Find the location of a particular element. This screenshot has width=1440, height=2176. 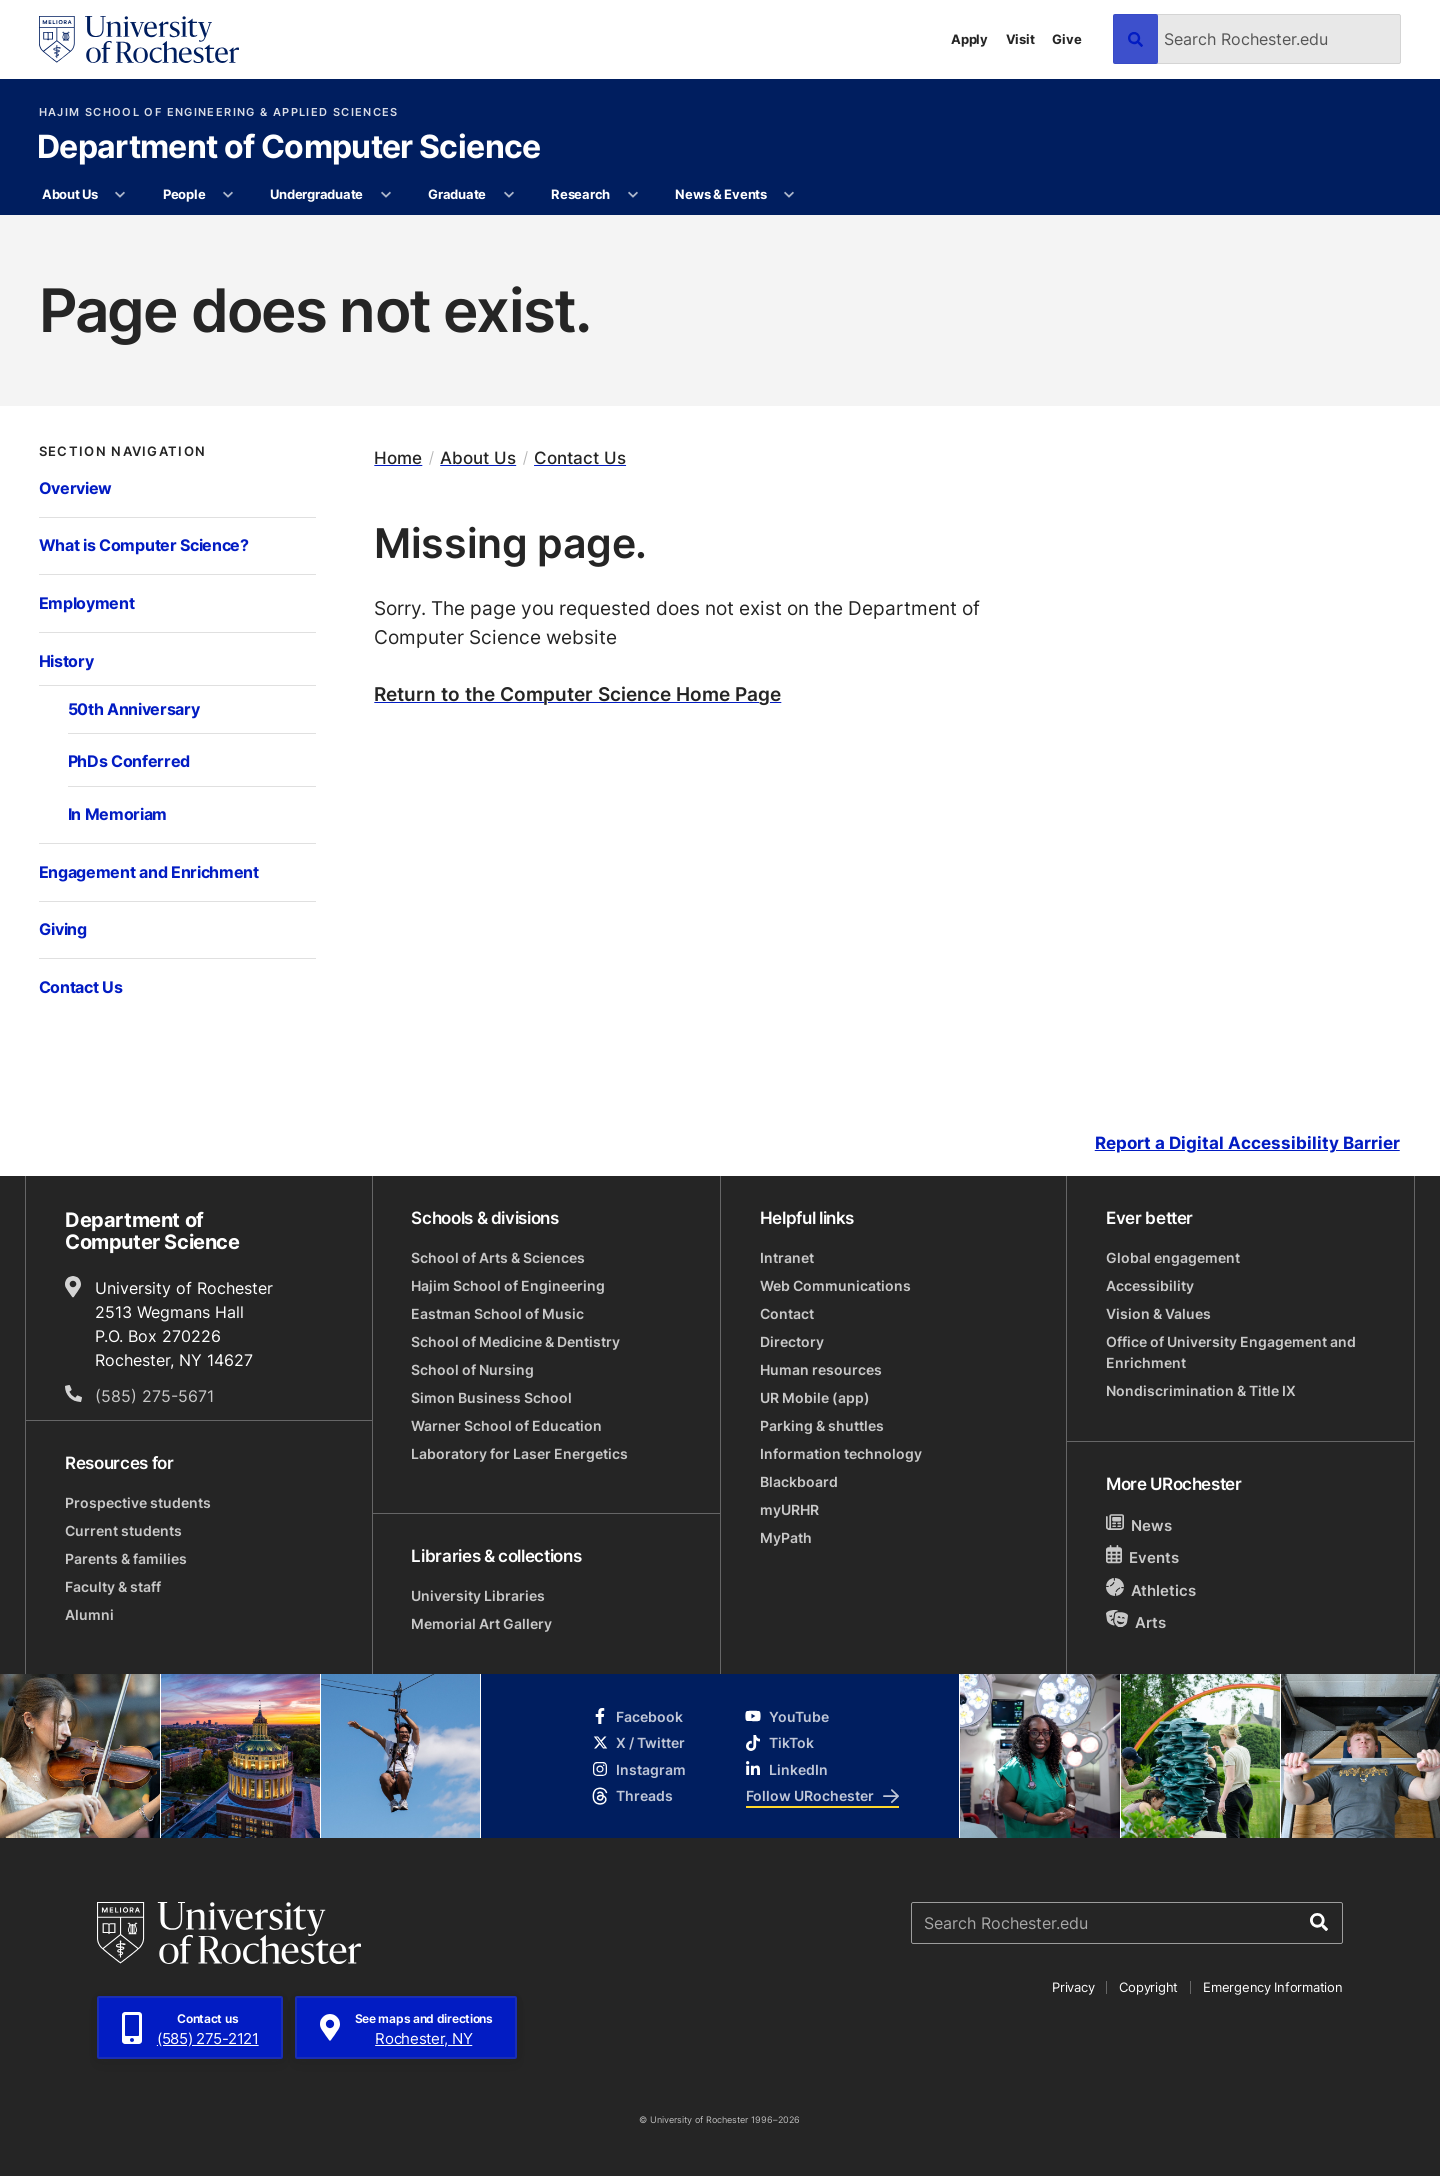

School of Arts & Sciences is located at coordinates (498, 1257).